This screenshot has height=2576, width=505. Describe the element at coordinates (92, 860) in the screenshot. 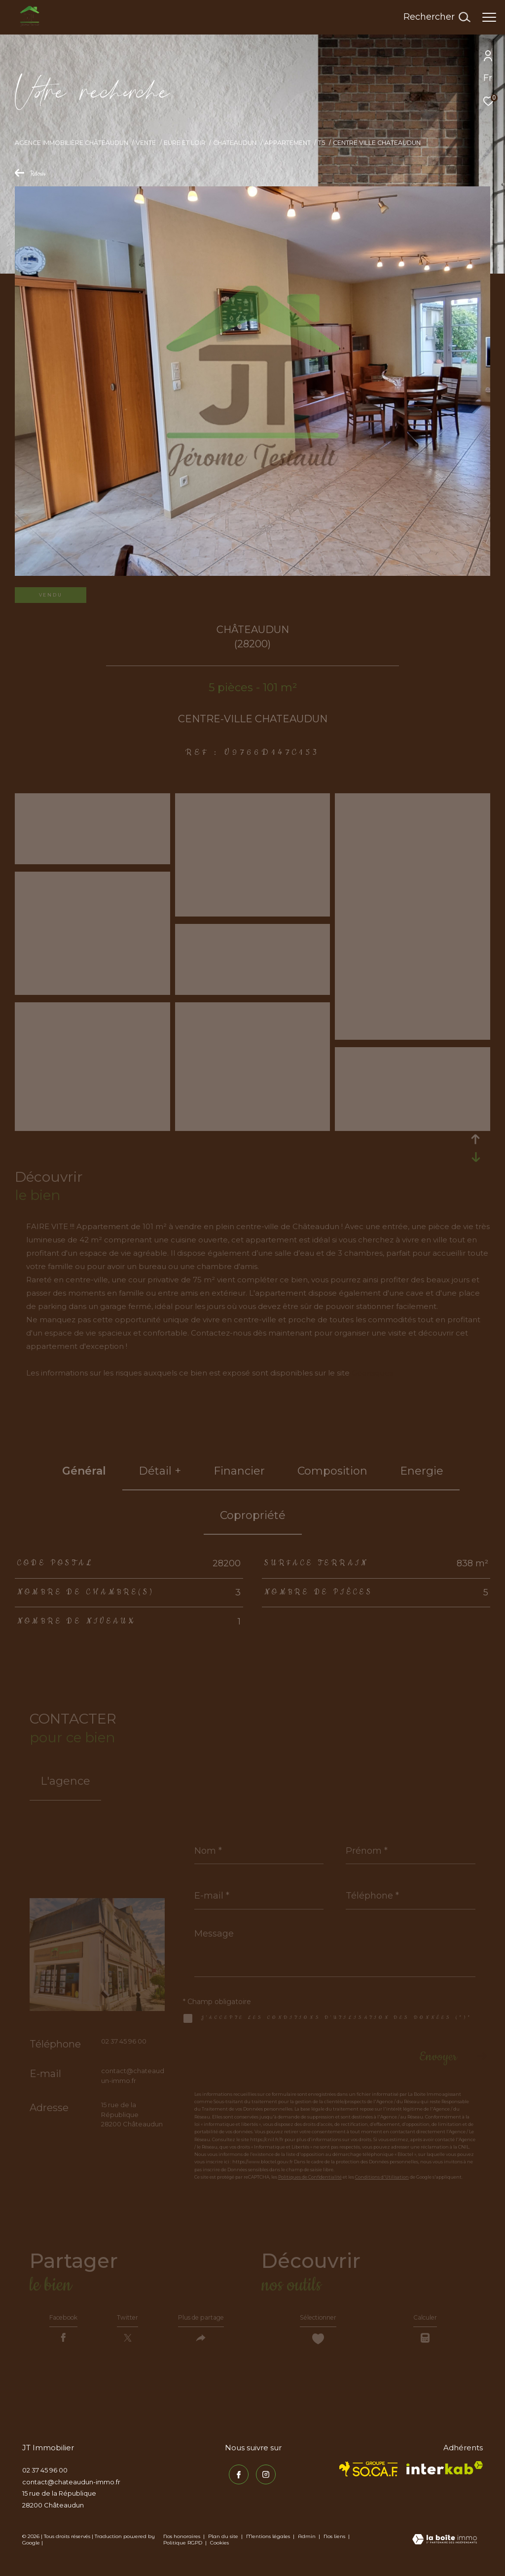

I see `[zoom]` at that location.